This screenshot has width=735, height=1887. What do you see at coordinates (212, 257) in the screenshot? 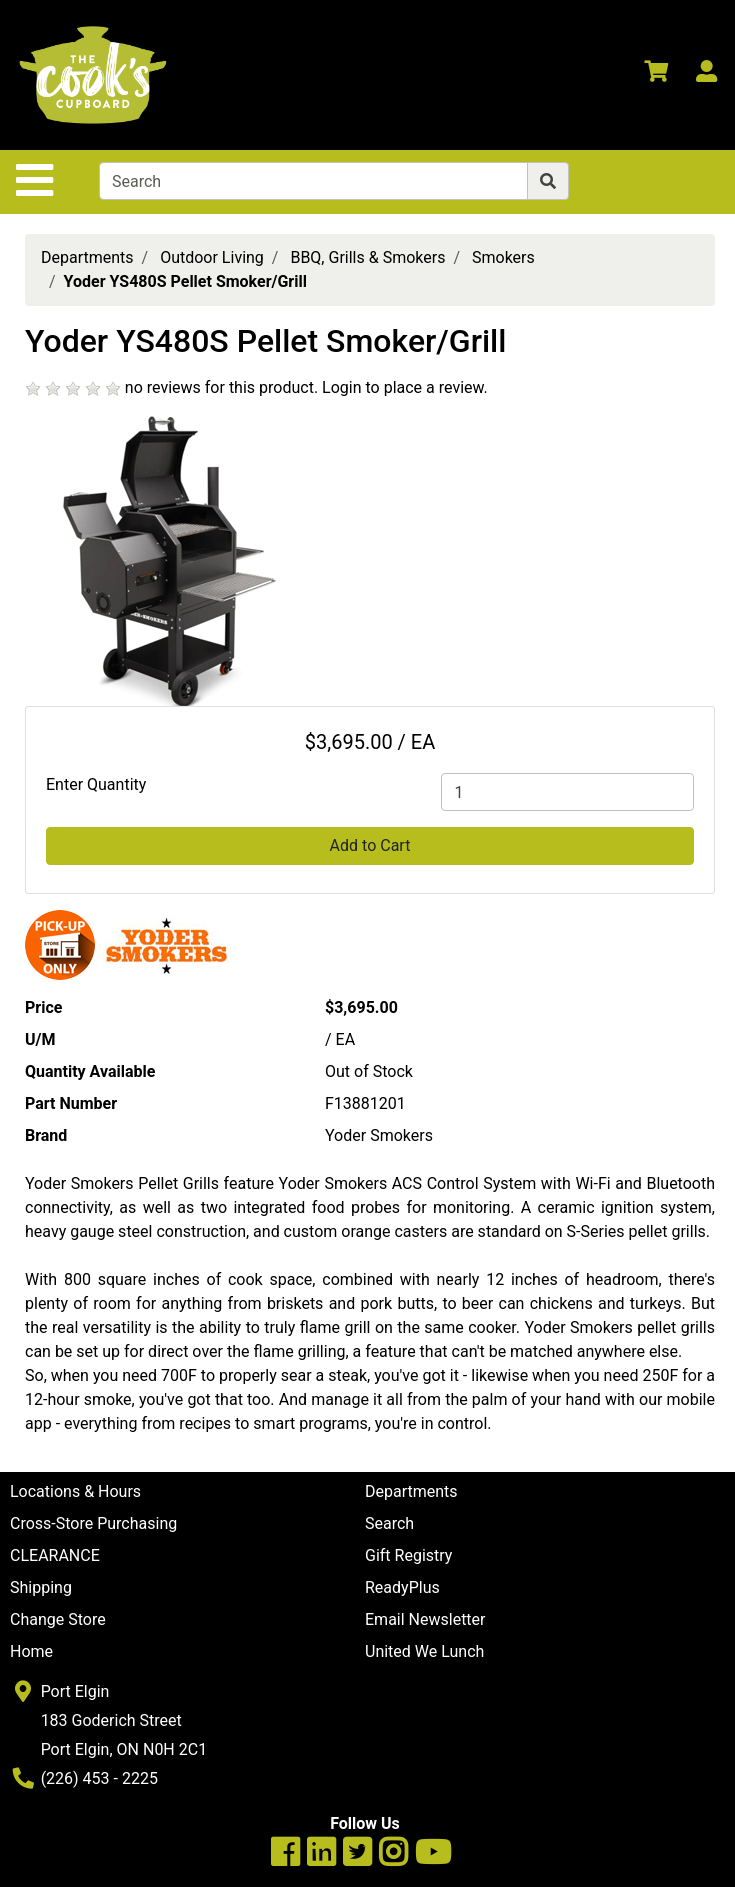
I see `Outdoor Living` at bounding box center [212, 257].